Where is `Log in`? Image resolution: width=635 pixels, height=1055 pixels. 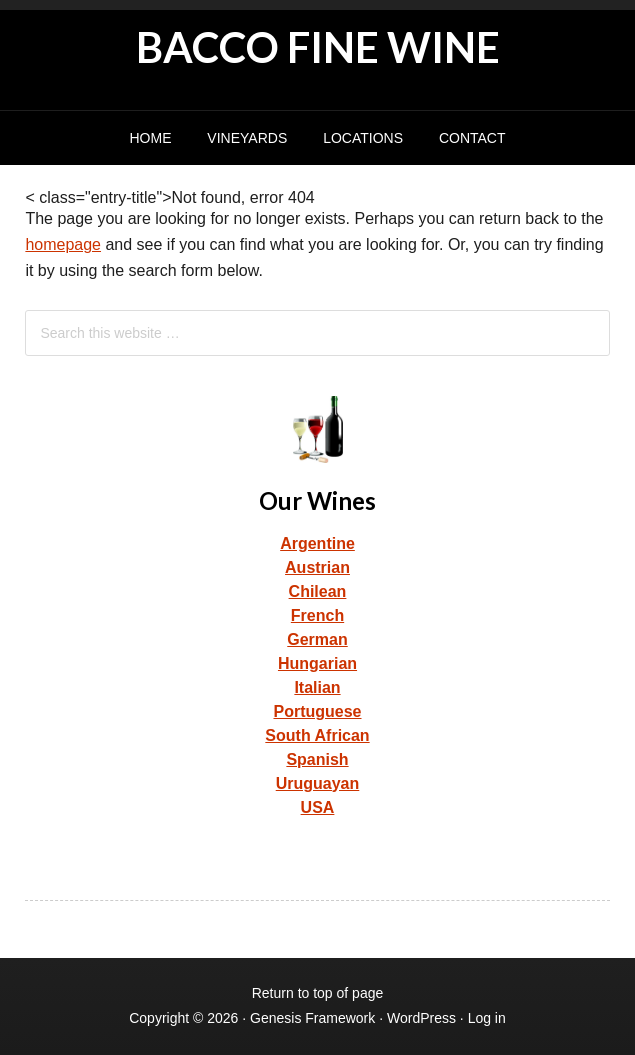 Log in is located at coordinates (487, 1018).